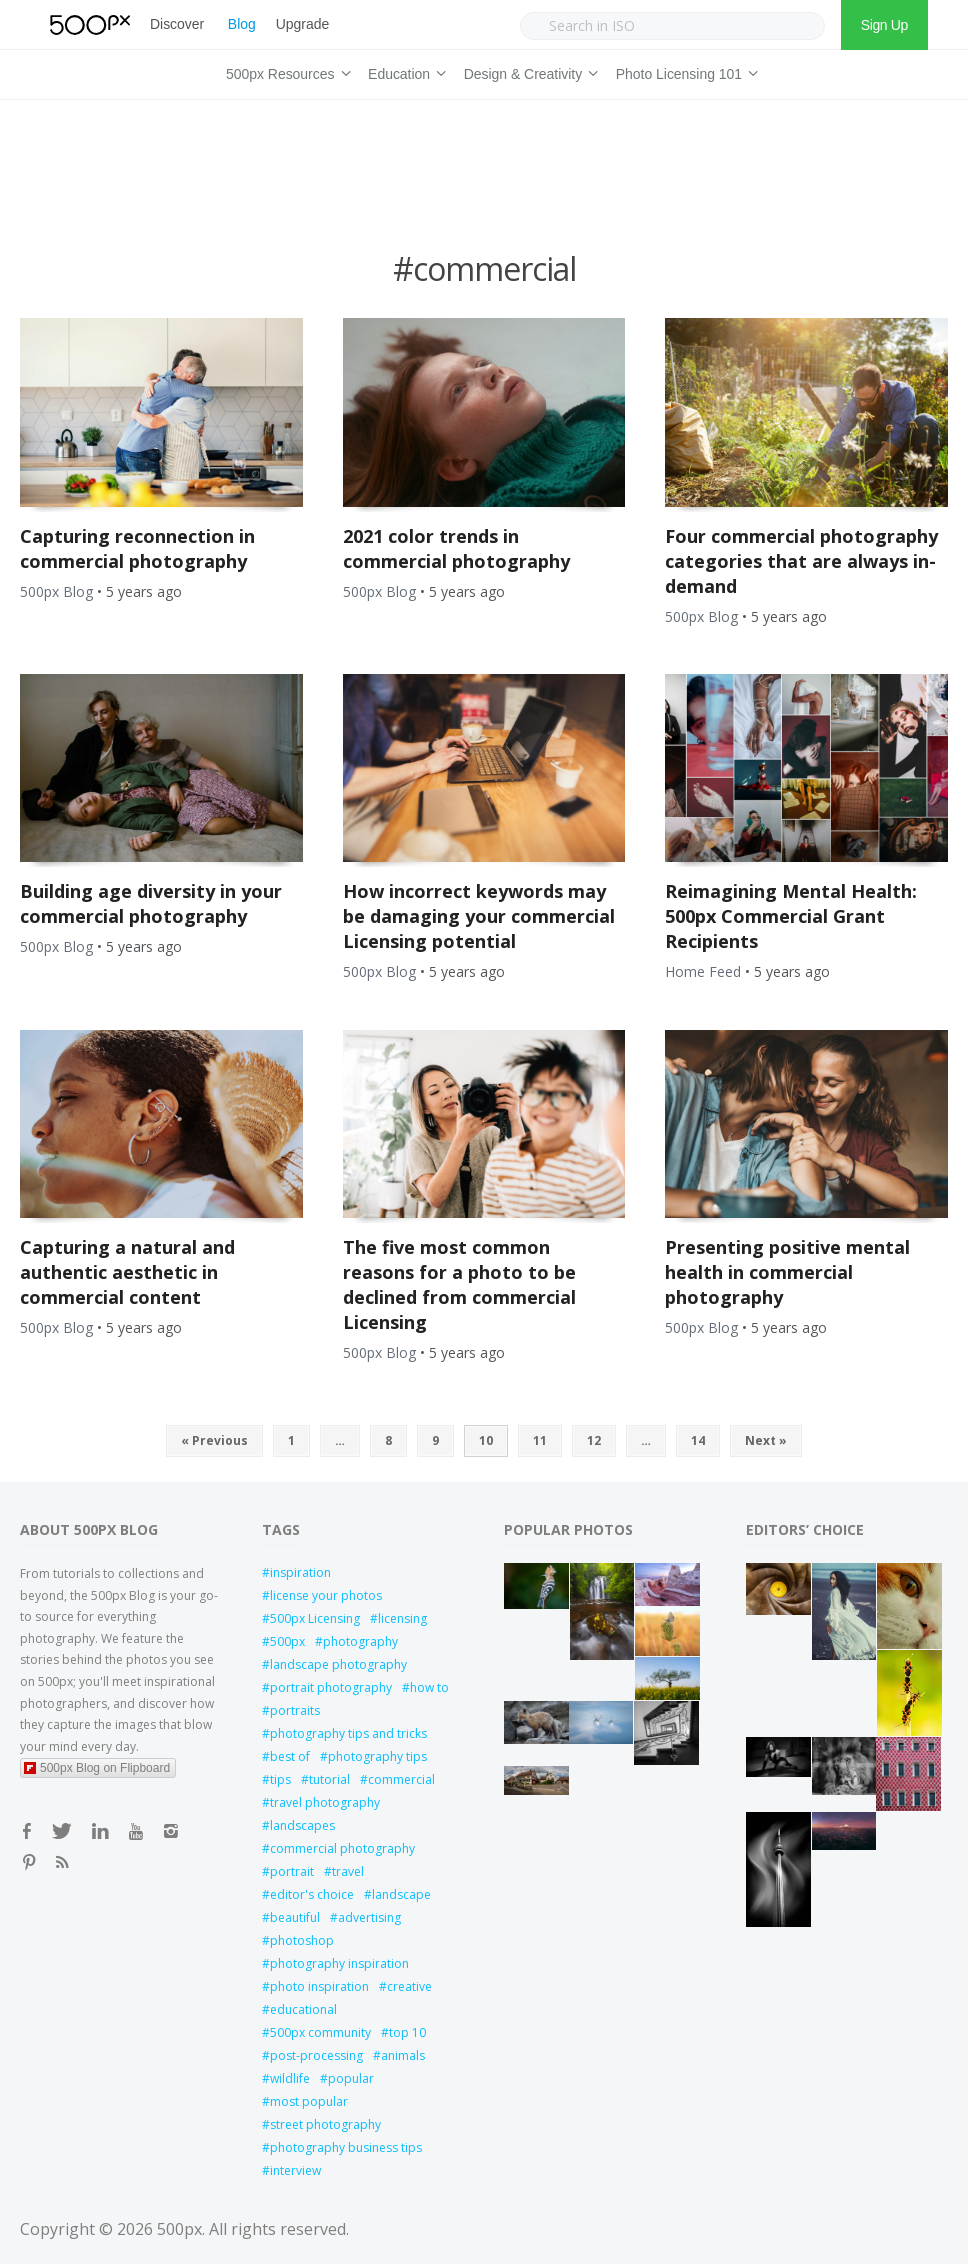 The height and width of the screenshot is (2264, 968). Describe the element at coordinates (320, 2032) in the screenshot. I see `500px community` at that location.